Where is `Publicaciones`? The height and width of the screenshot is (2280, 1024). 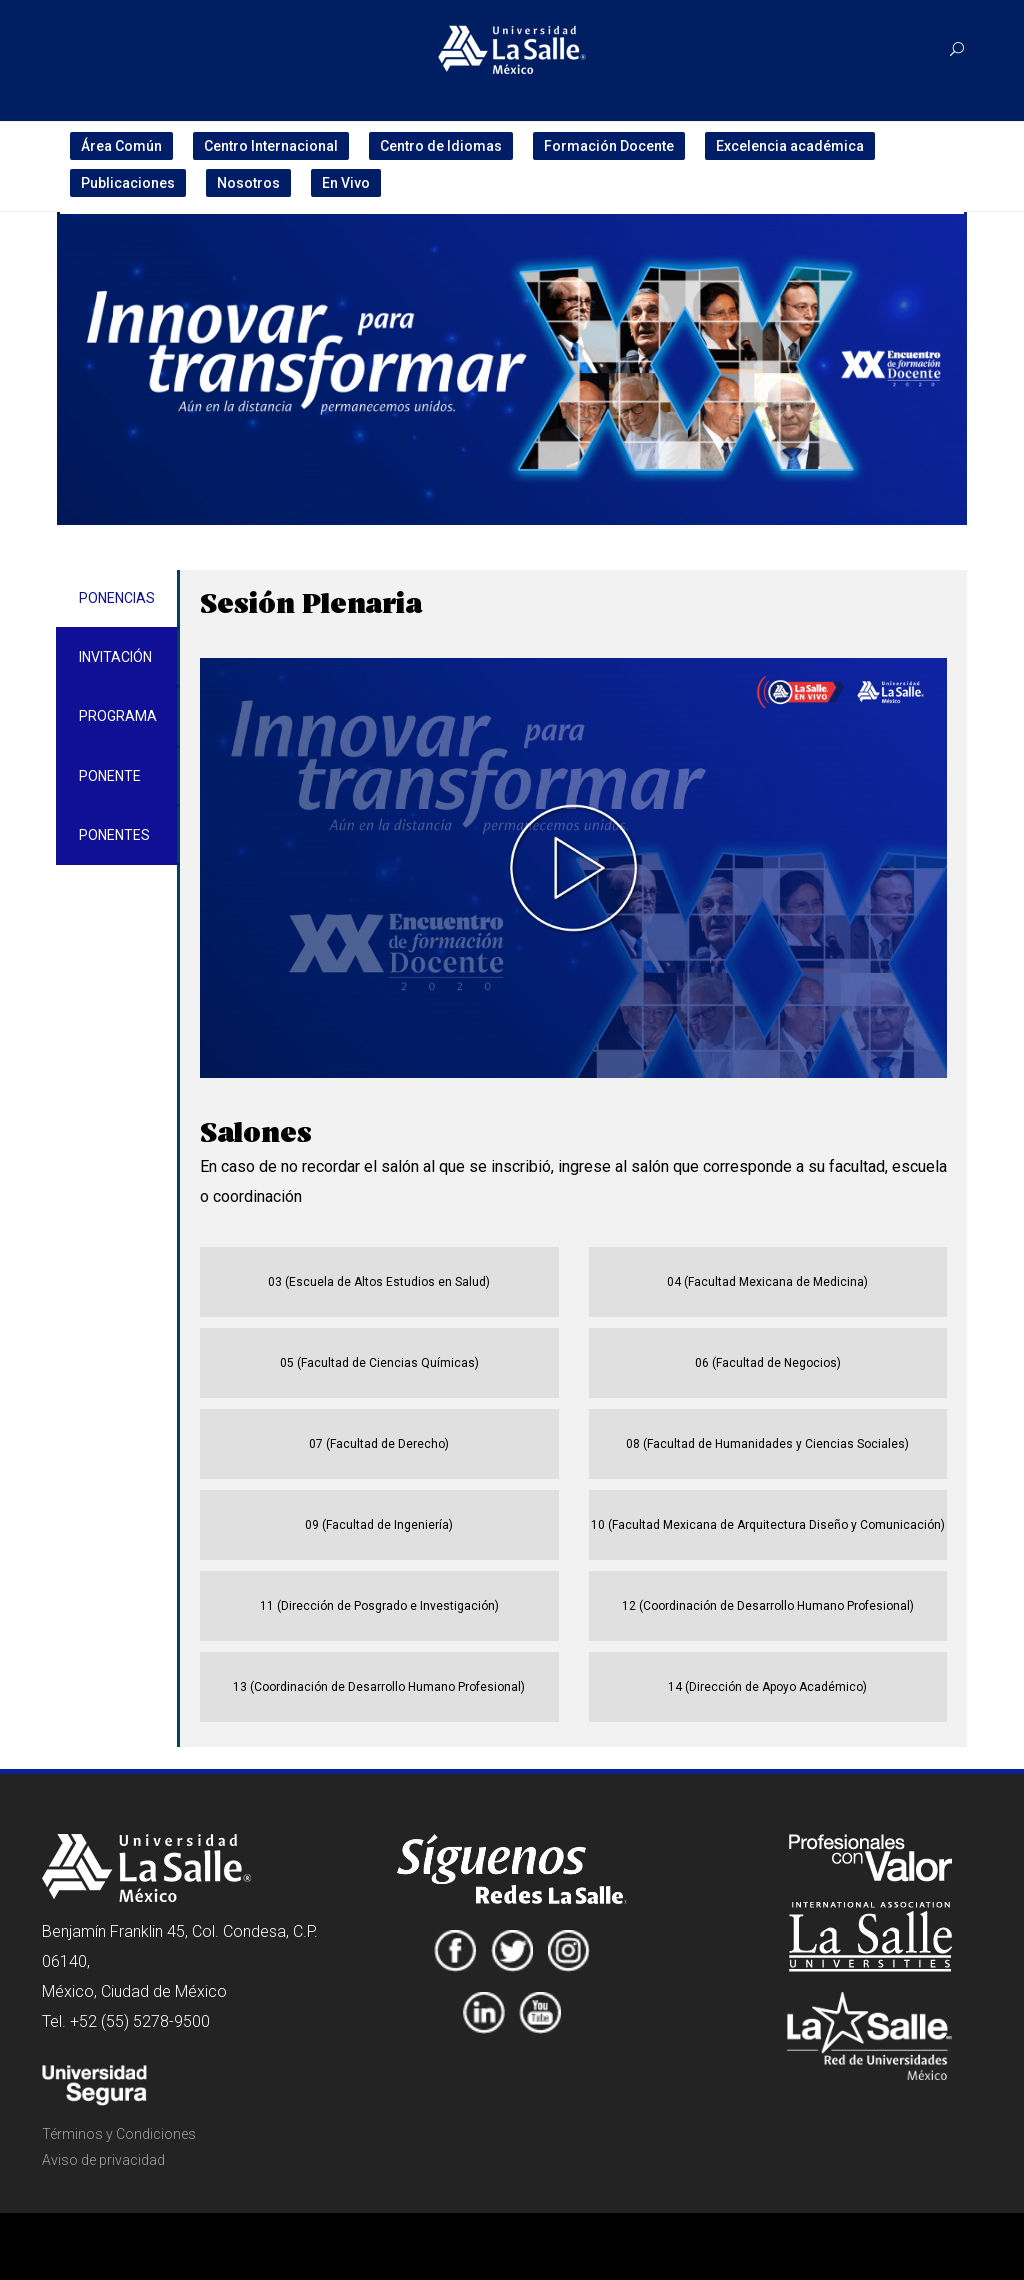
Publicaciones is located at coordinates (128, 183).